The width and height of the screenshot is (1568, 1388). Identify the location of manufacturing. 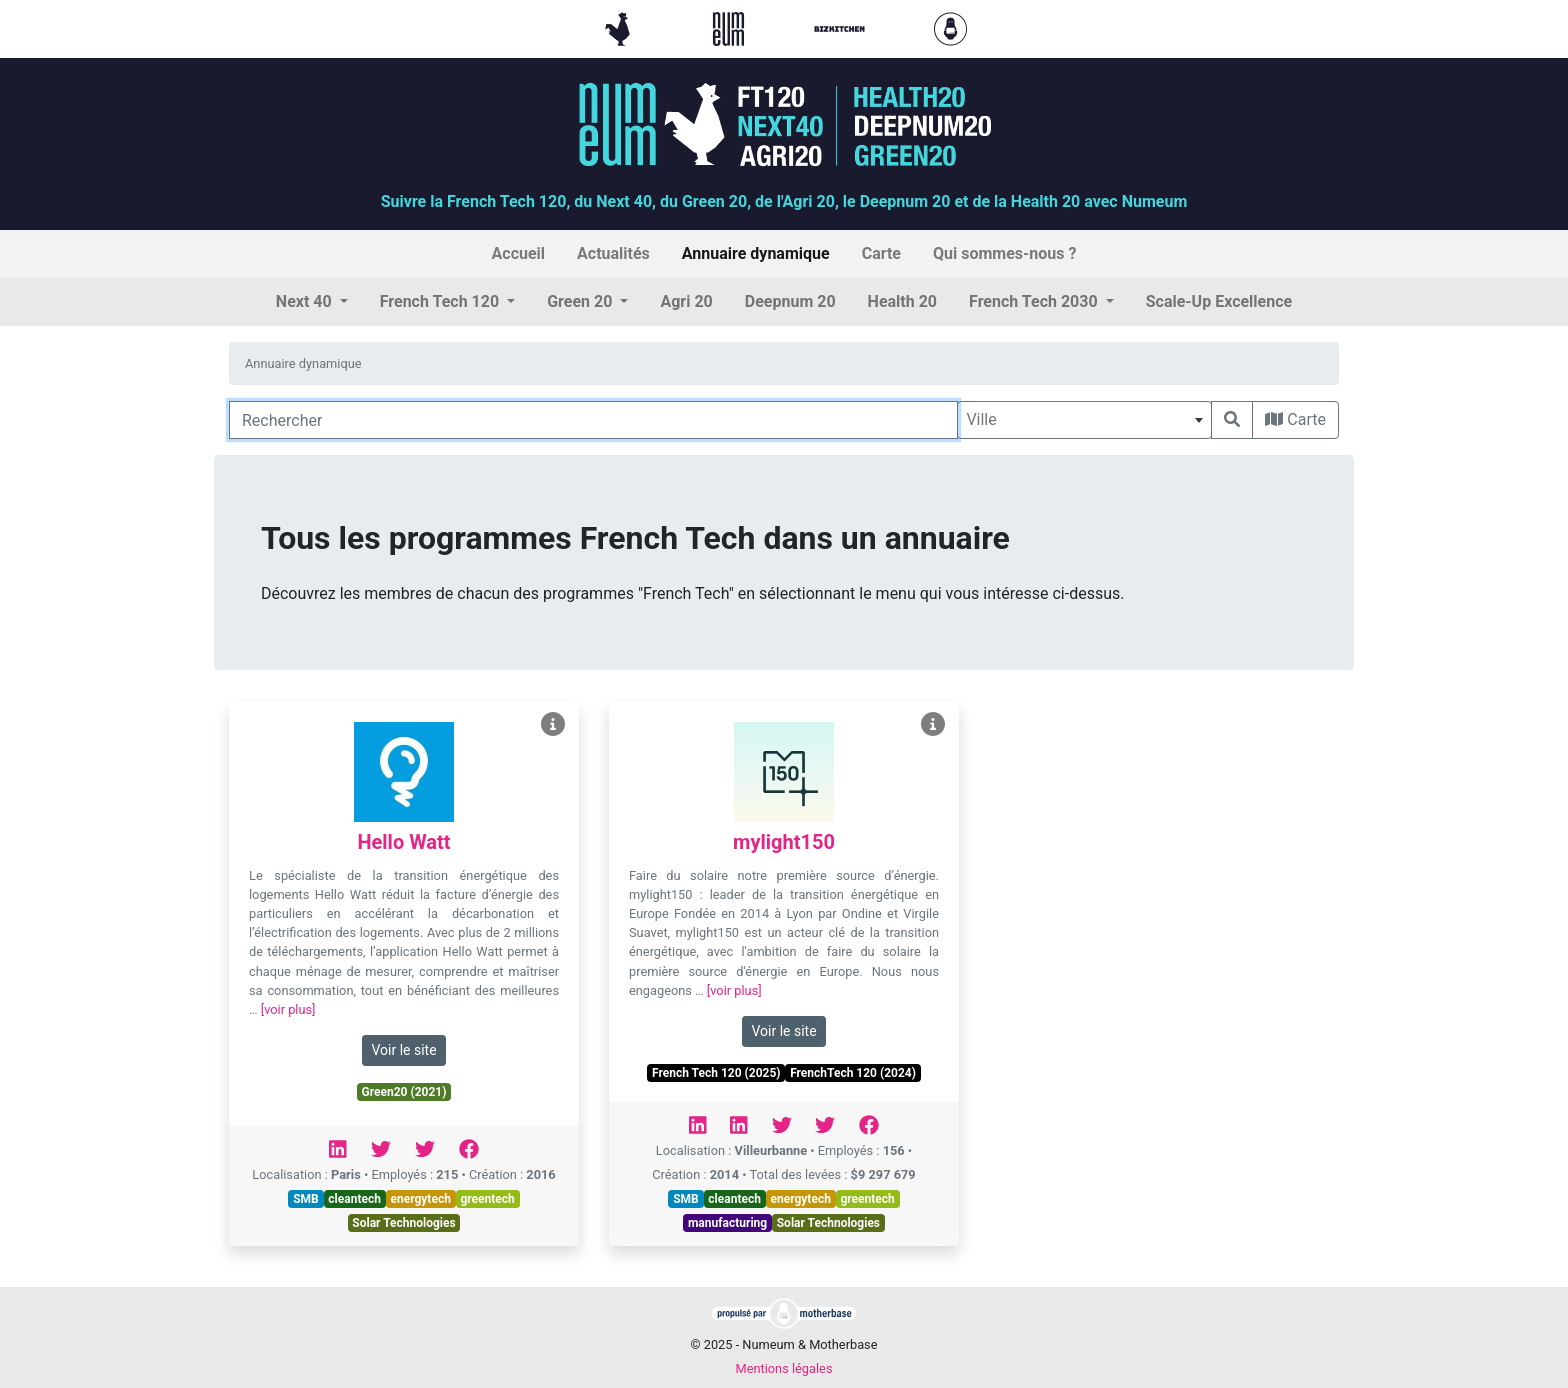
(727, 1223).